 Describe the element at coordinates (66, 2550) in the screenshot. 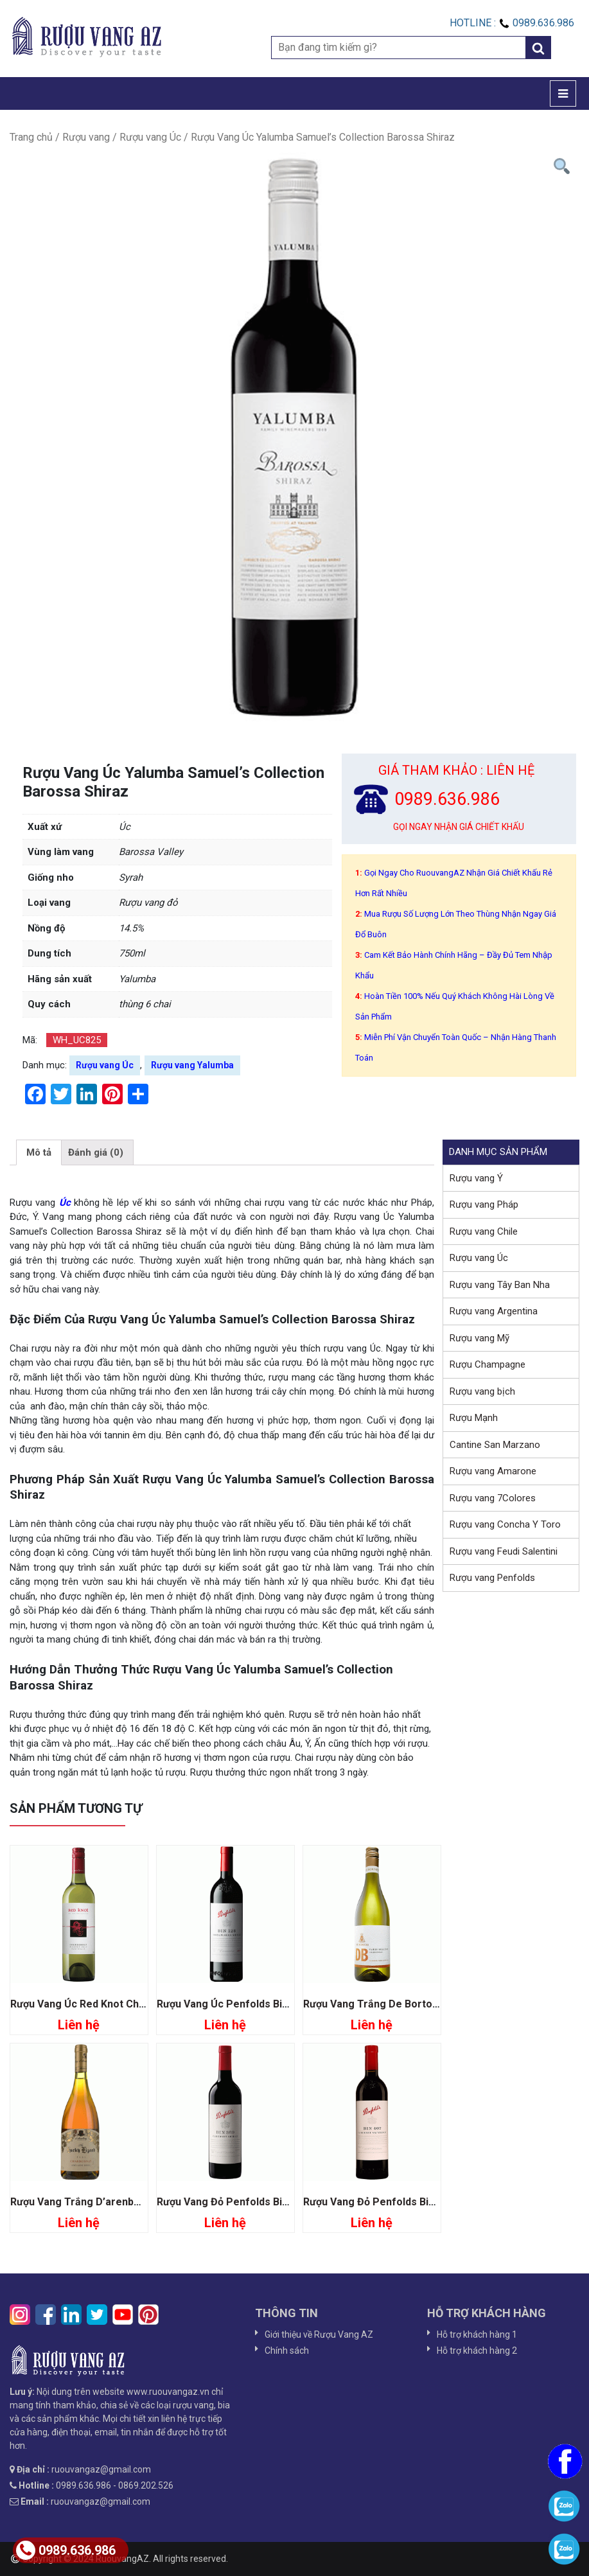

I see `0989.636.986` at that location.